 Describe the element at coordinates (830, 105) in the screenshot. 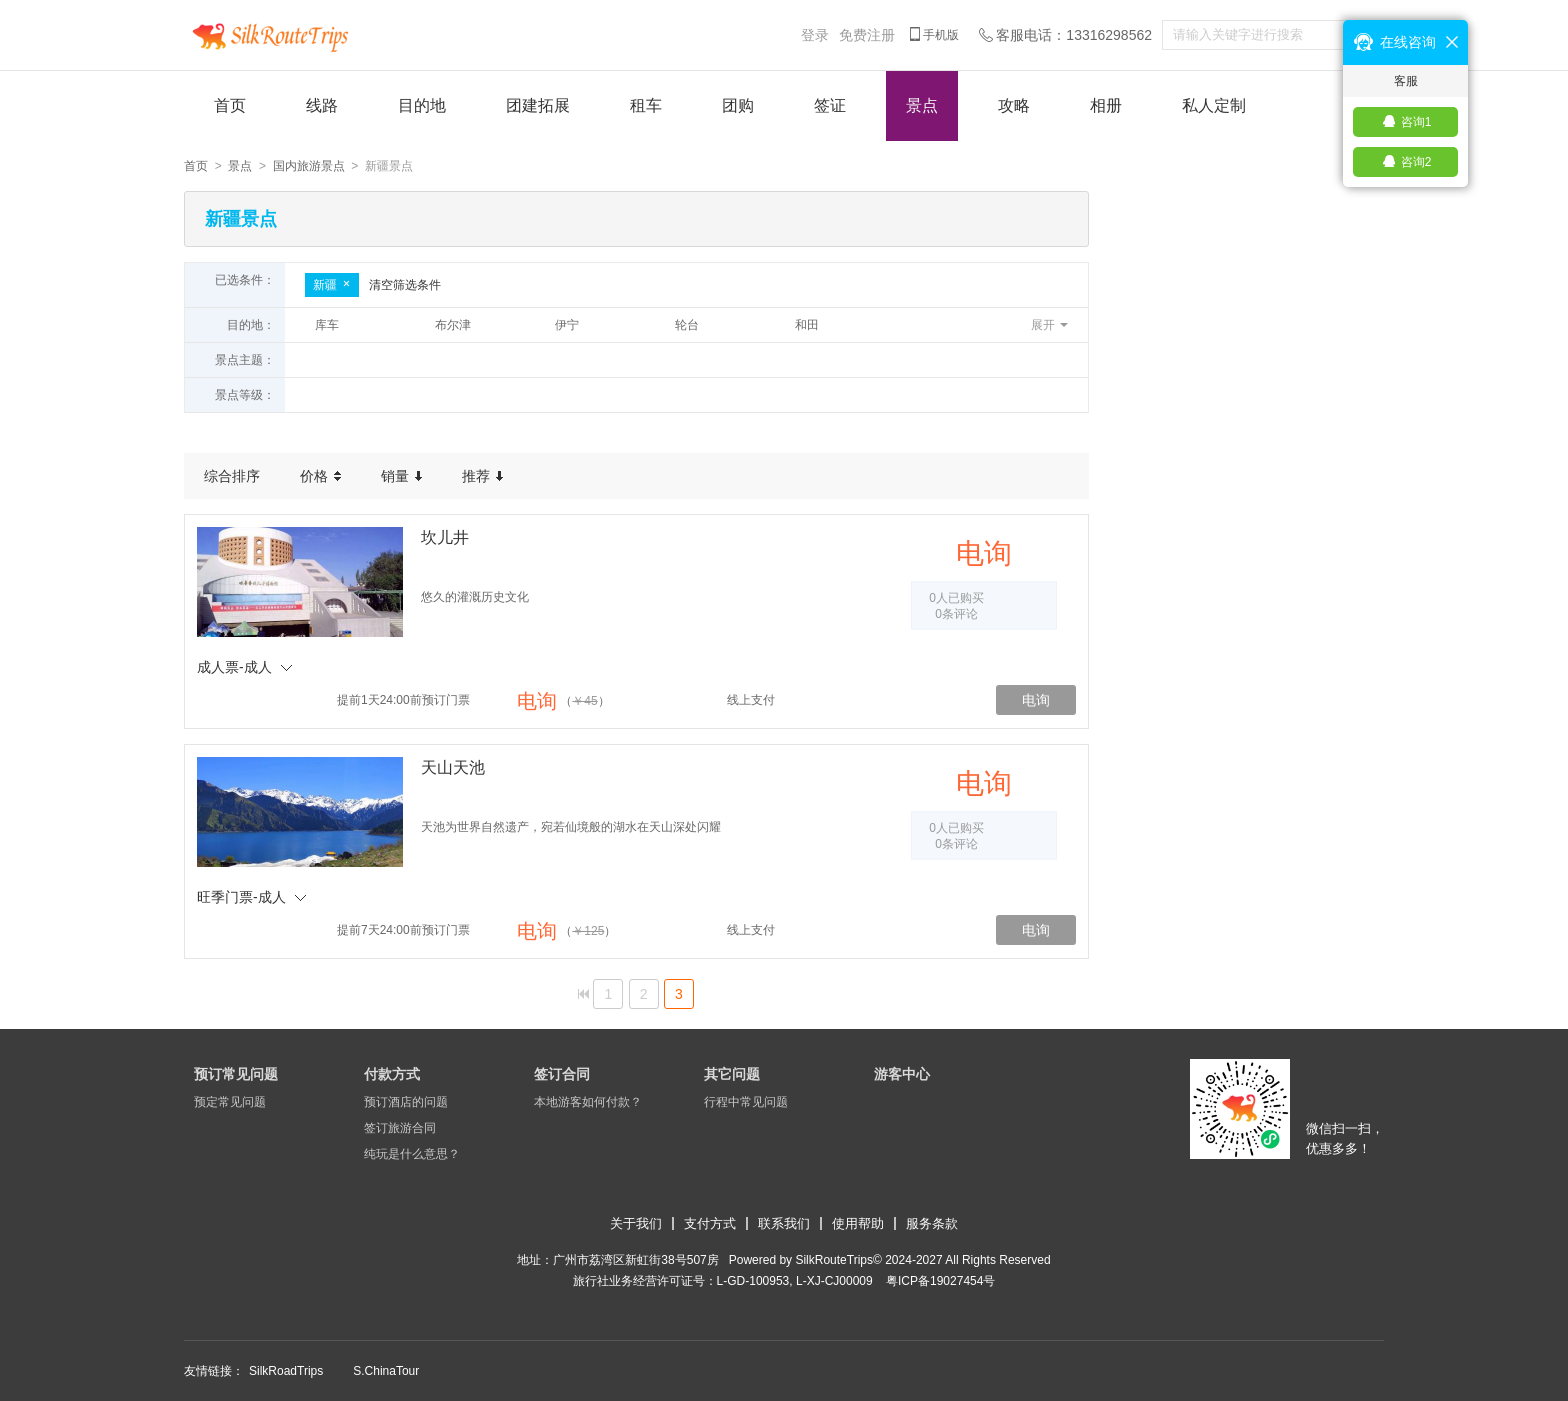

I see `签证` at that location.